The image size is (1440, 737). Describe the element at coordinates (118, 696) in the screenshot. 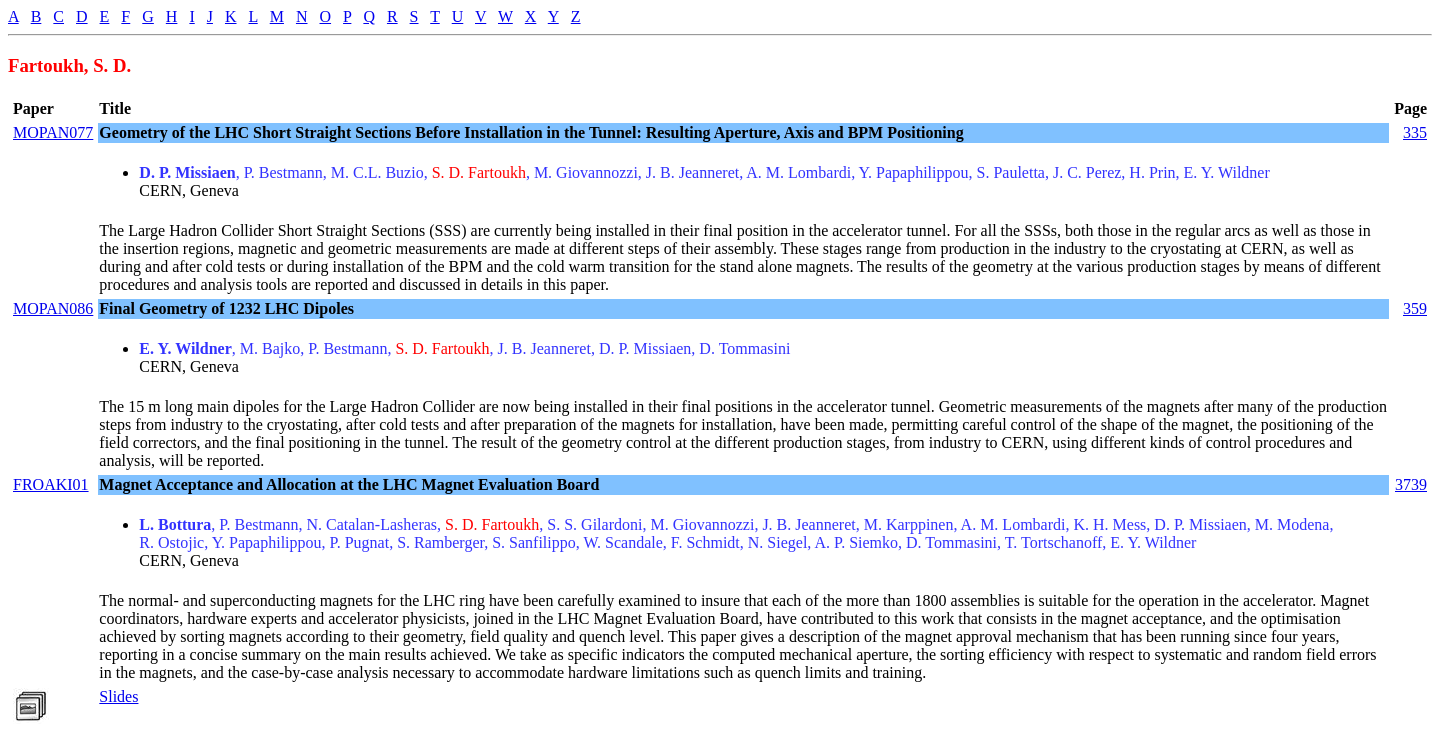

I see `Slides` at that location.